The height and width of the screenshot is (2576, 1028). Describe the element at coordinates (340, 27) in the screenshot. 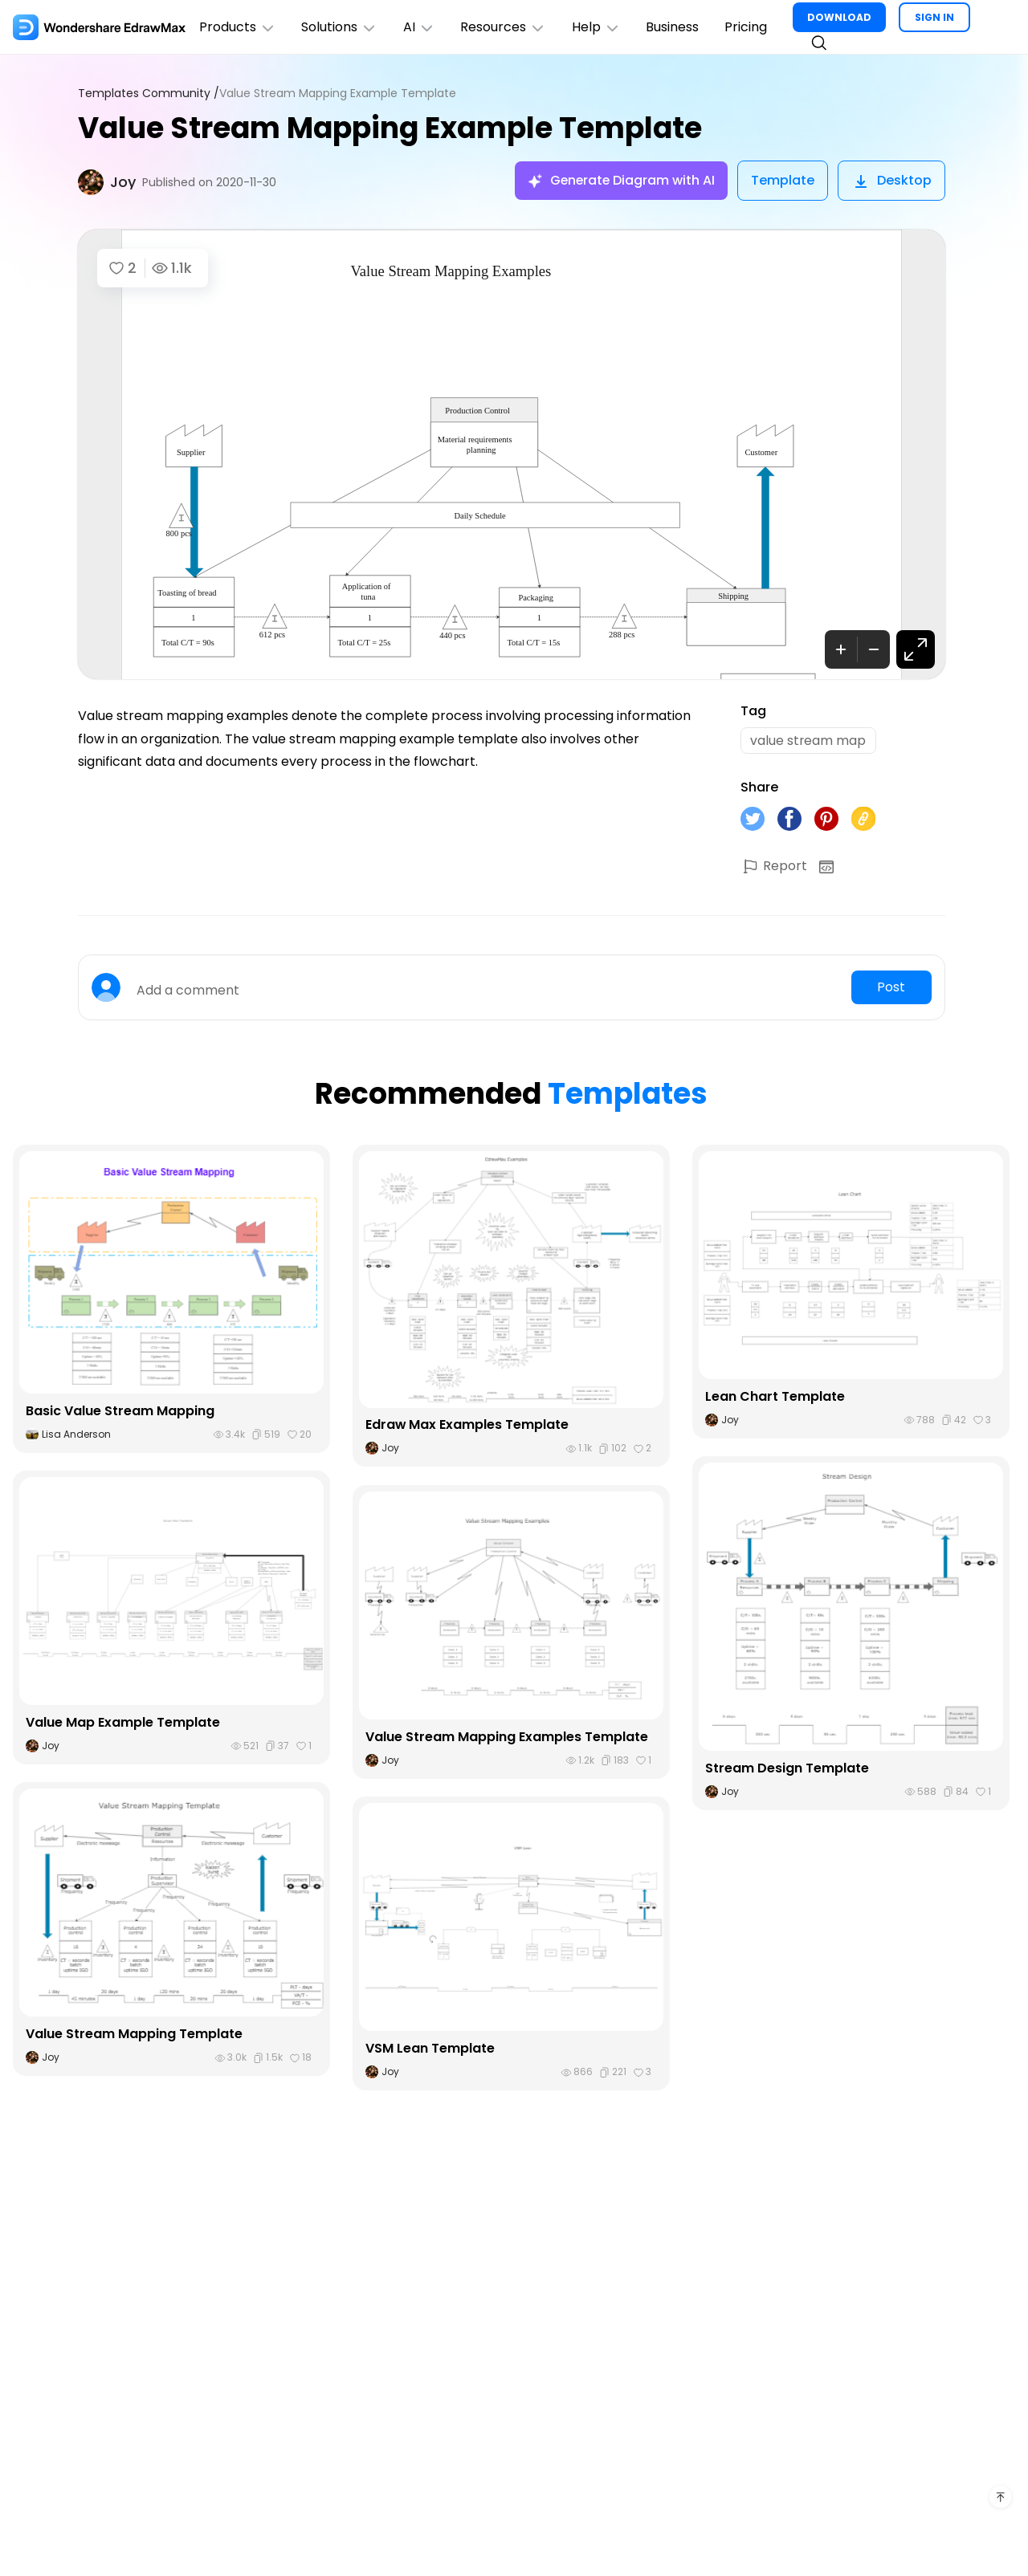

I see `Solutions` at that location.